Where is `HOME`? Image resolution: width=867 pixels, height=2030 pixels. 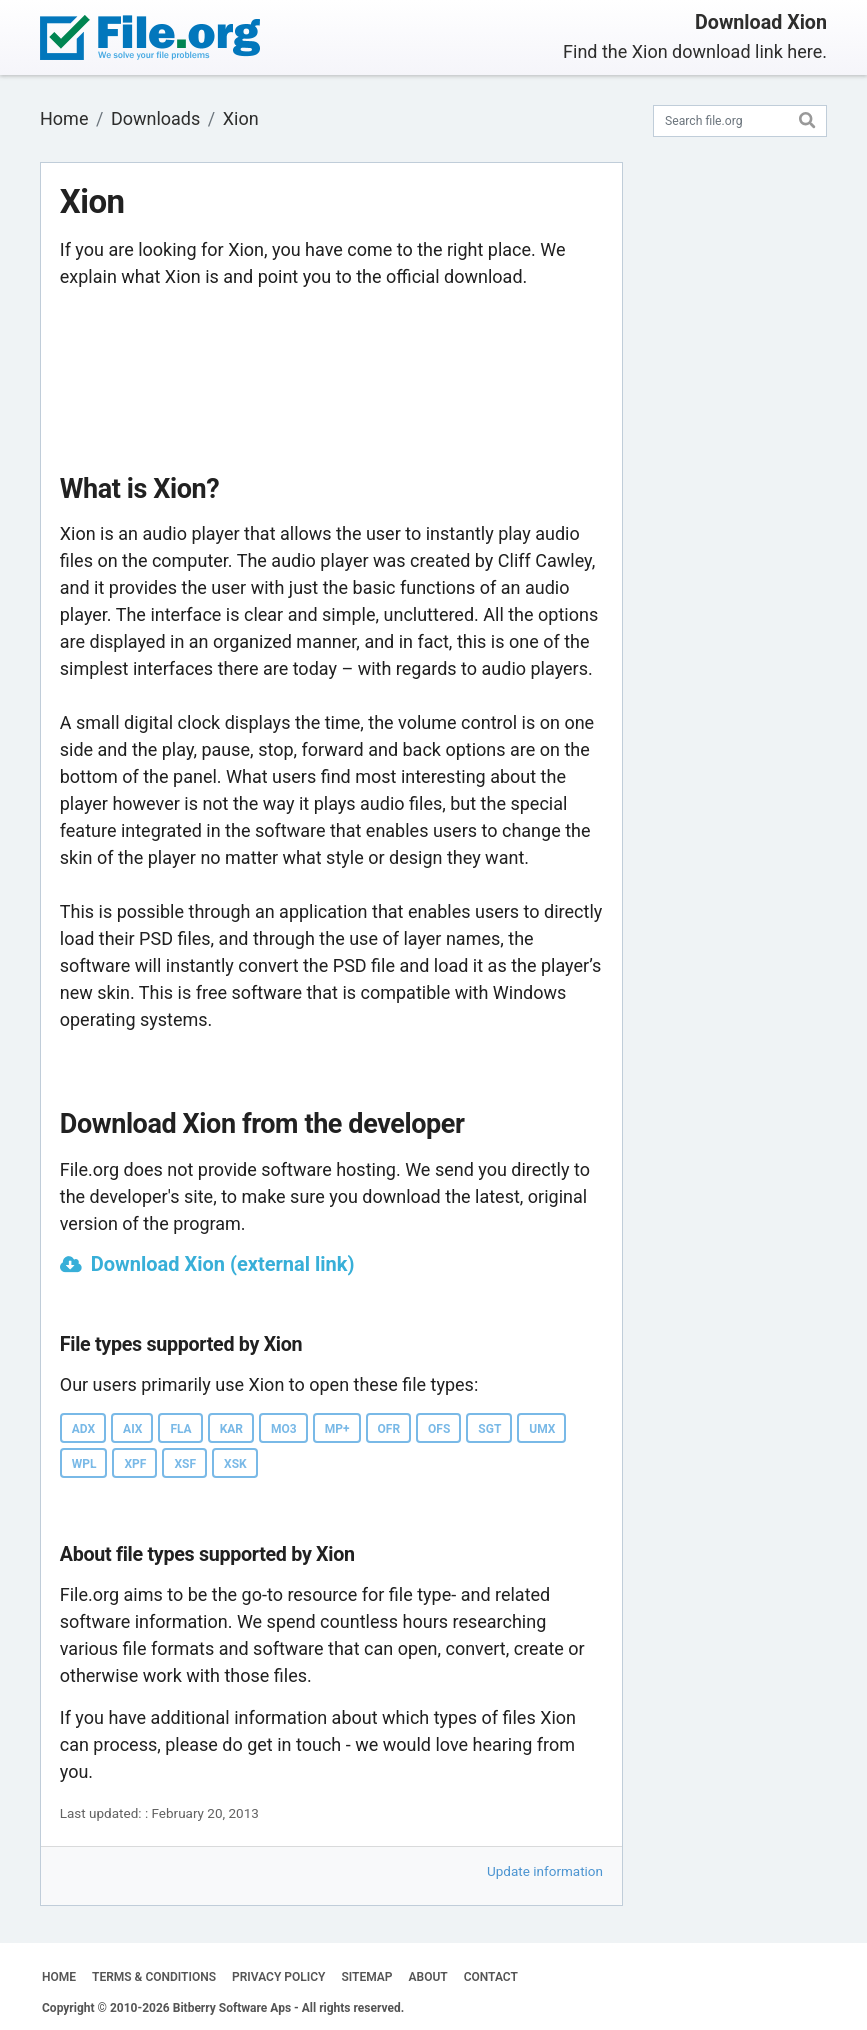
HOME is located at coordinates (59, 1977).